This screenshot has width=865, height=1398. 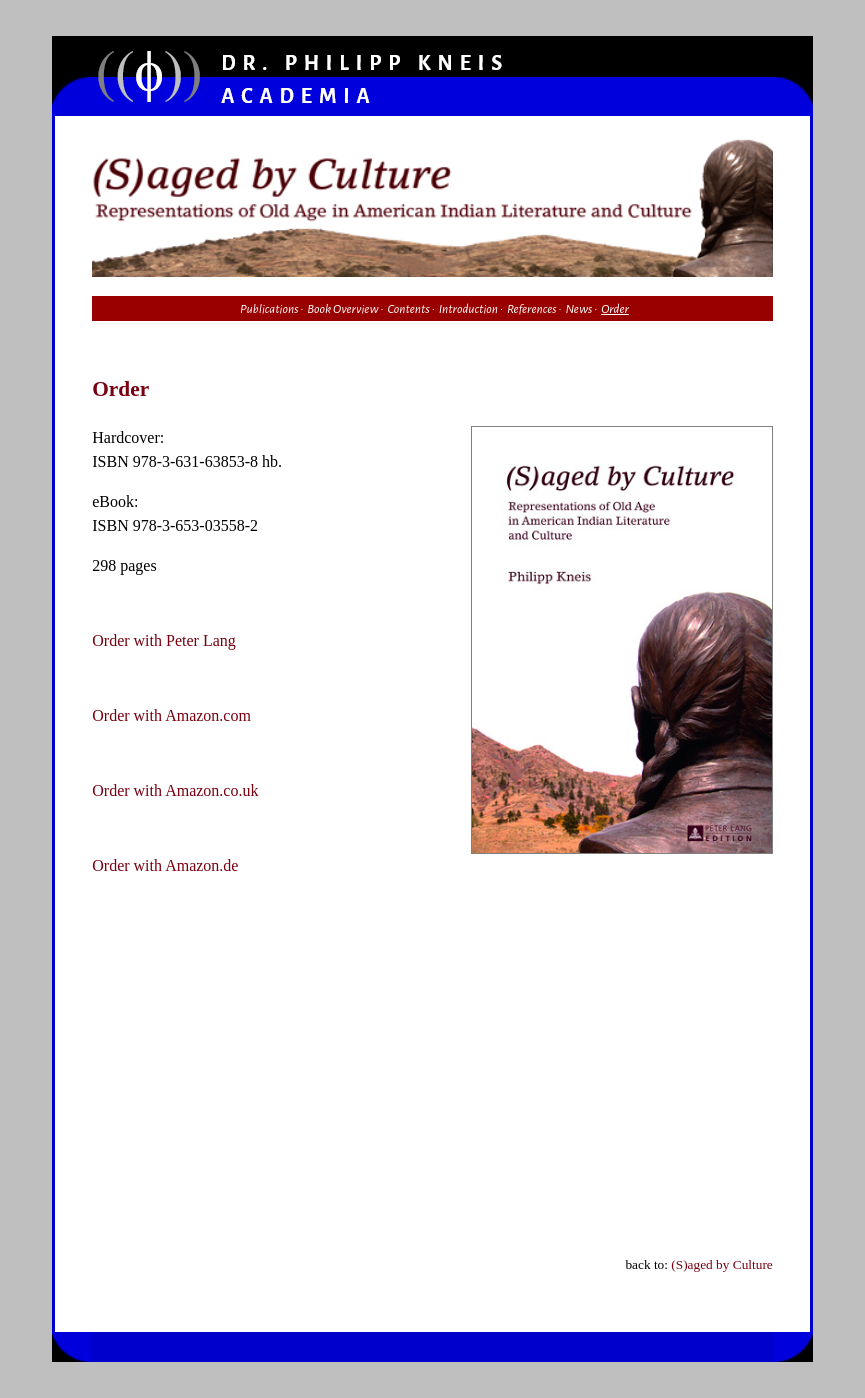 I want to click on Order with Amazon.de, so click(x=165, y=865).